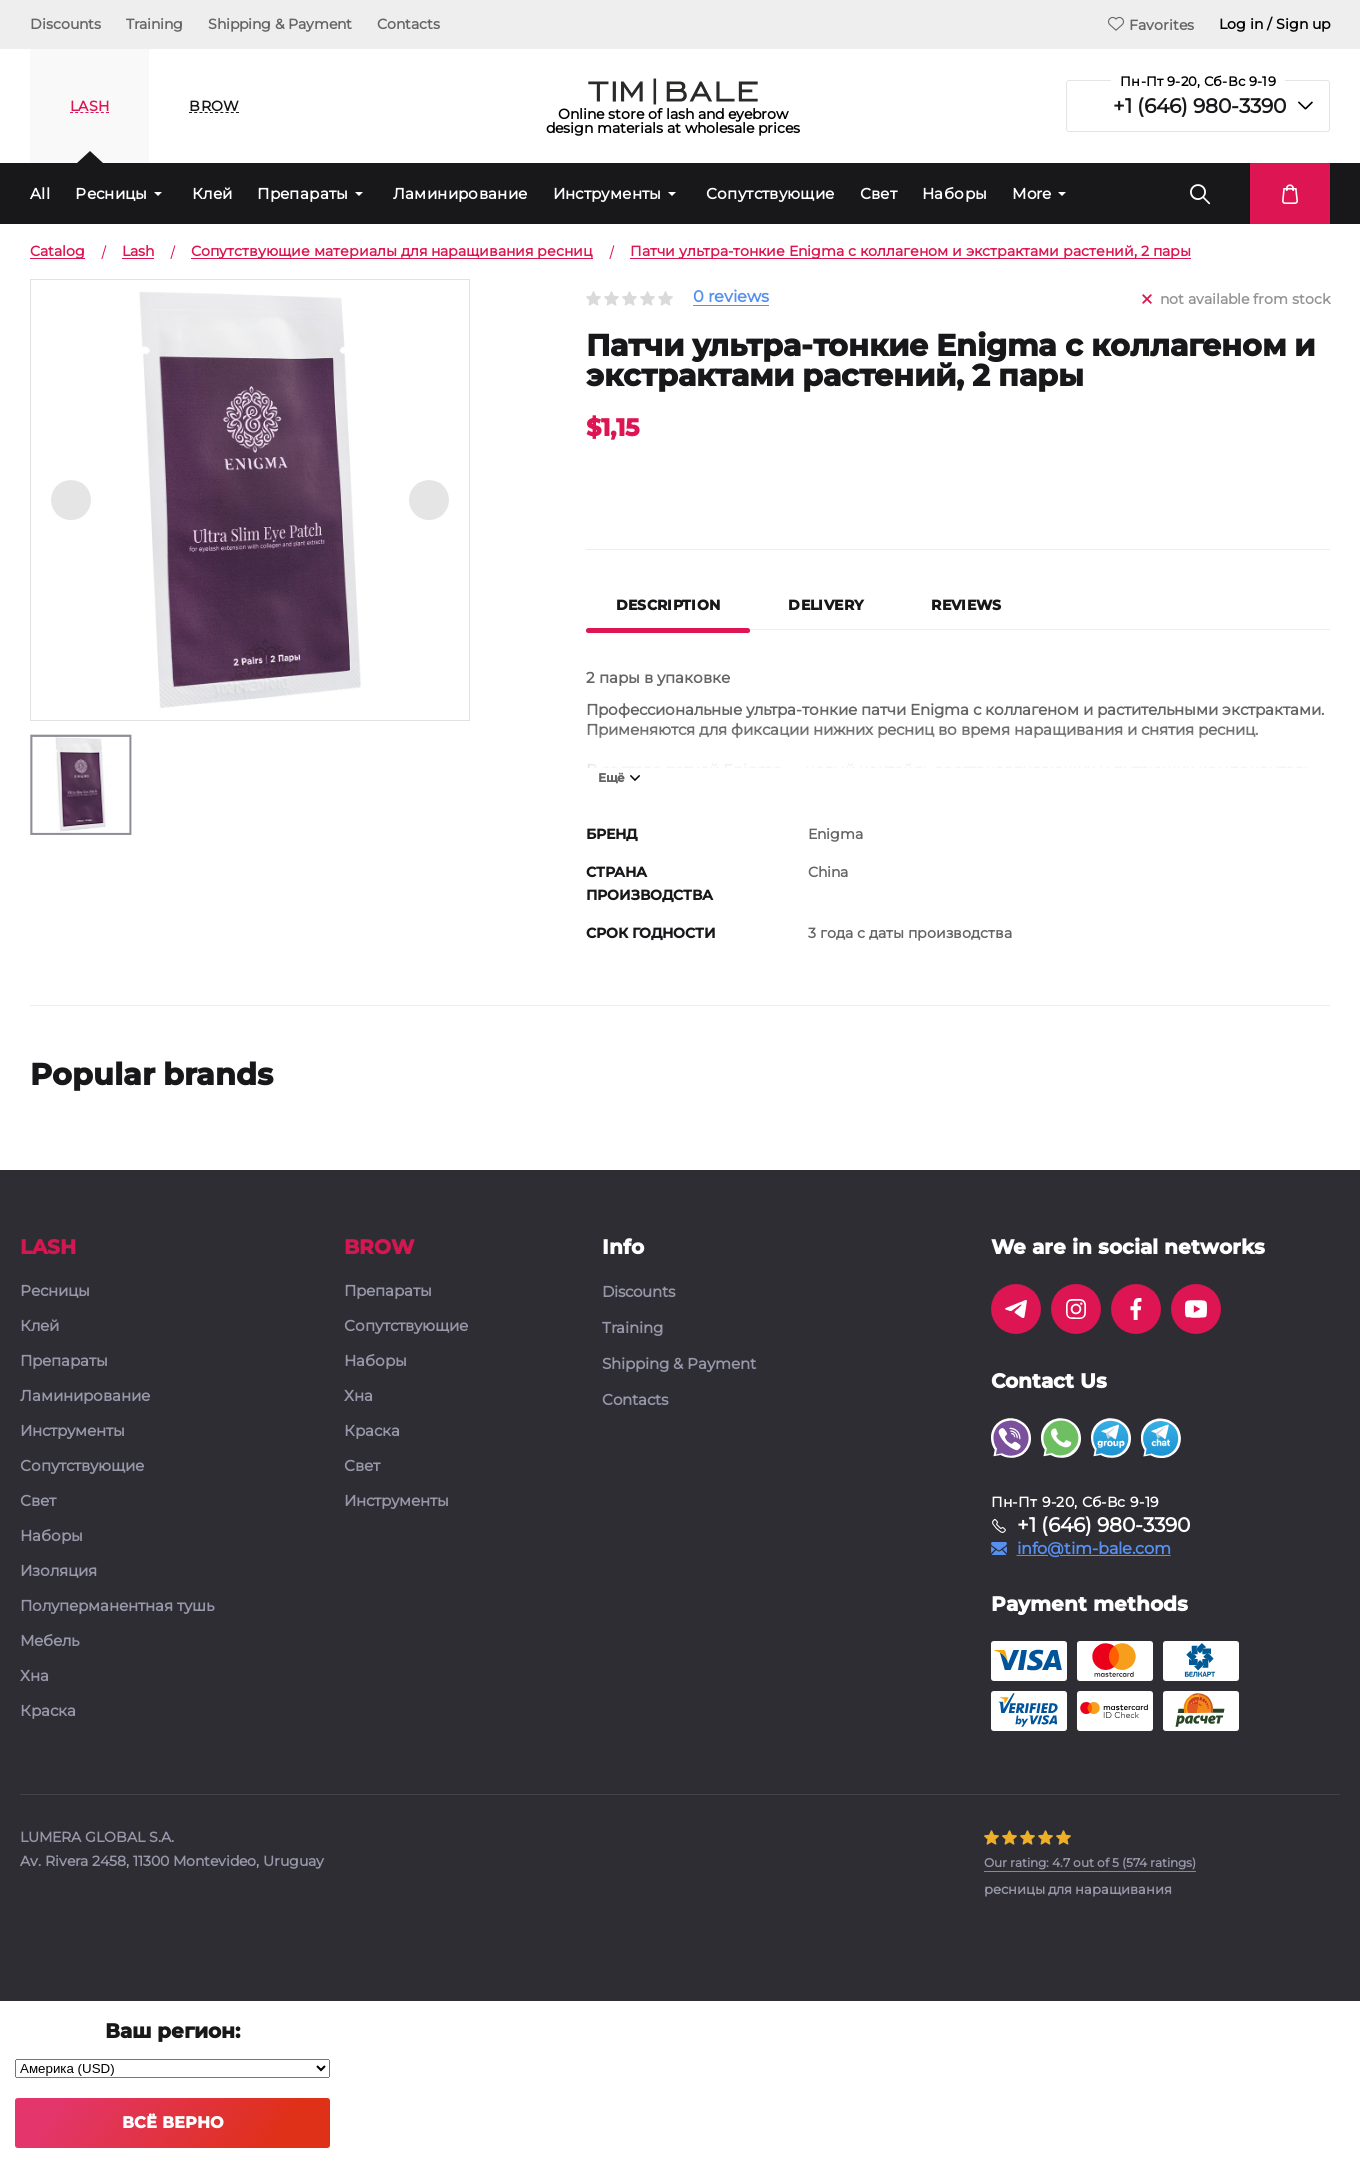 Image resolution: width=1360 pixels, height=2168 pixels. I want to click on Клей, so click(212, 193).